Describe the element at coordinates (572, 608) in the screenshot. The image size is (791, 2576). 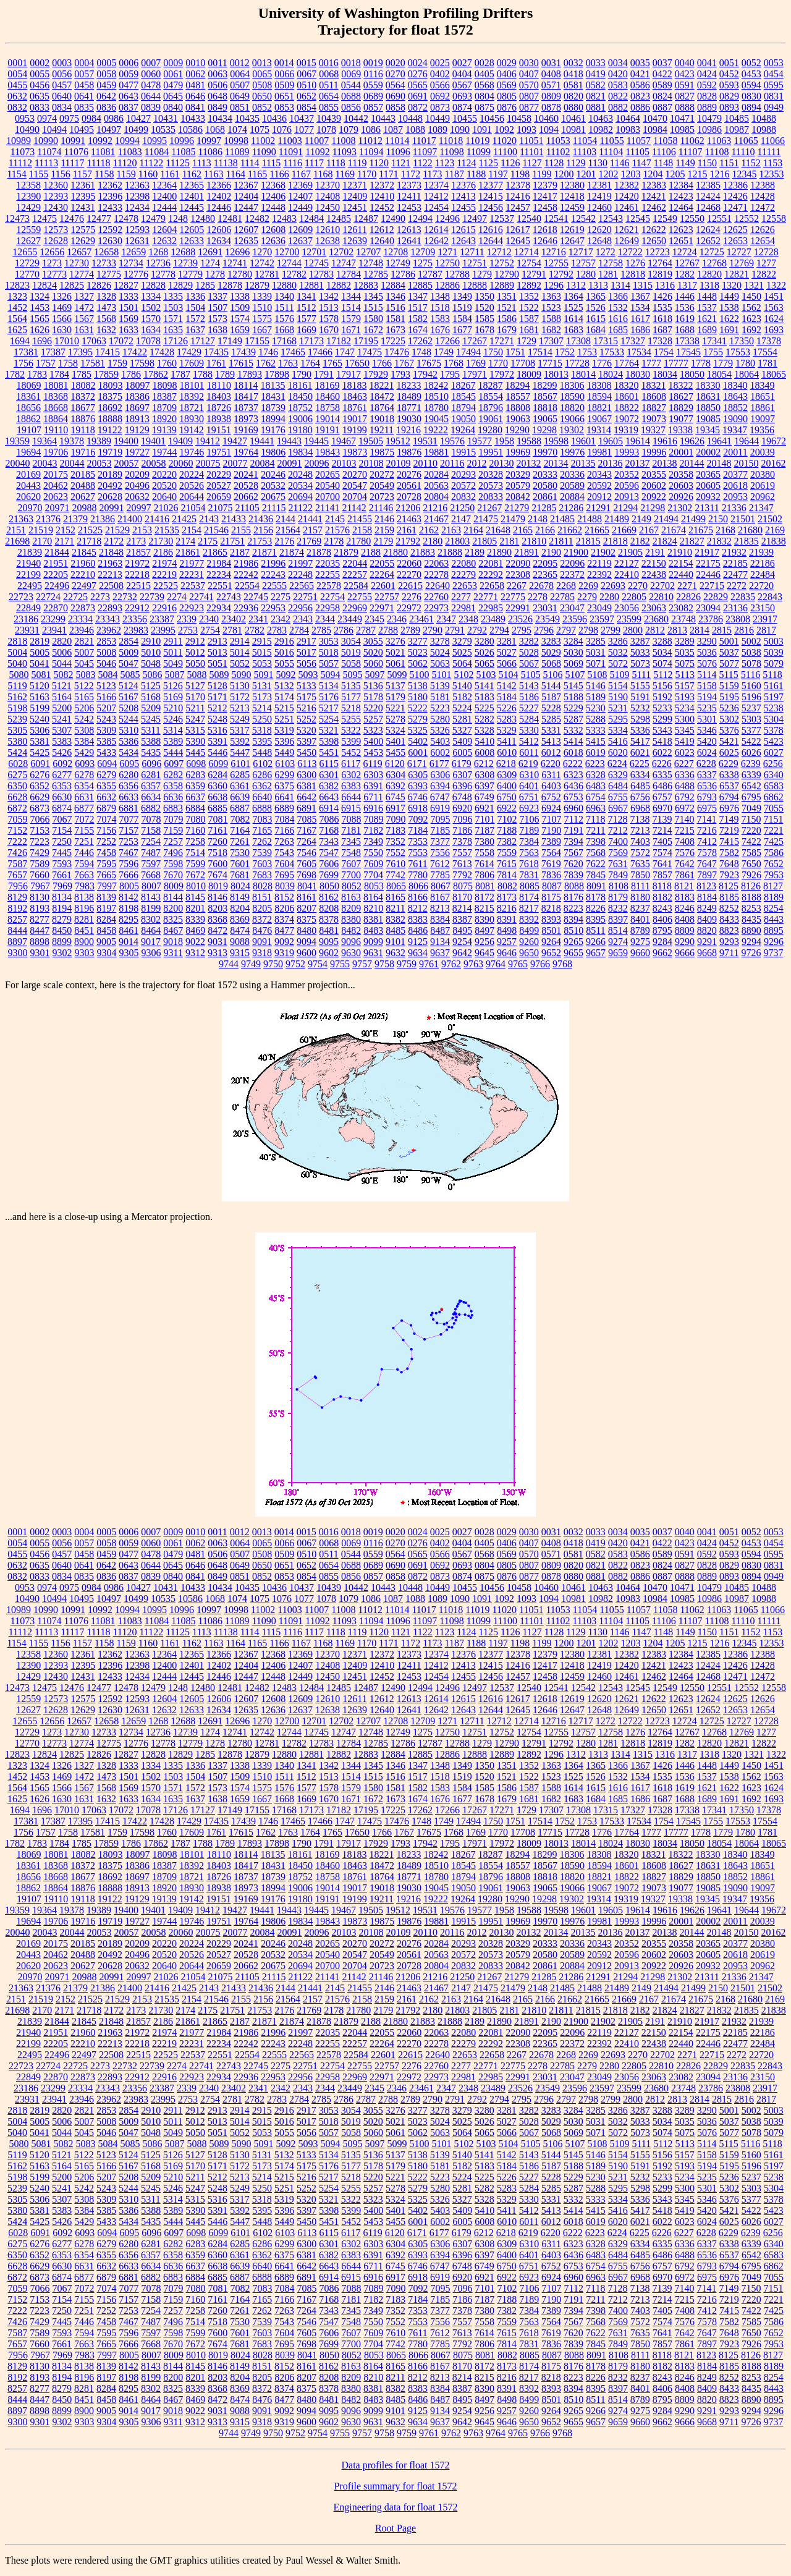
I see `23047` at that location.